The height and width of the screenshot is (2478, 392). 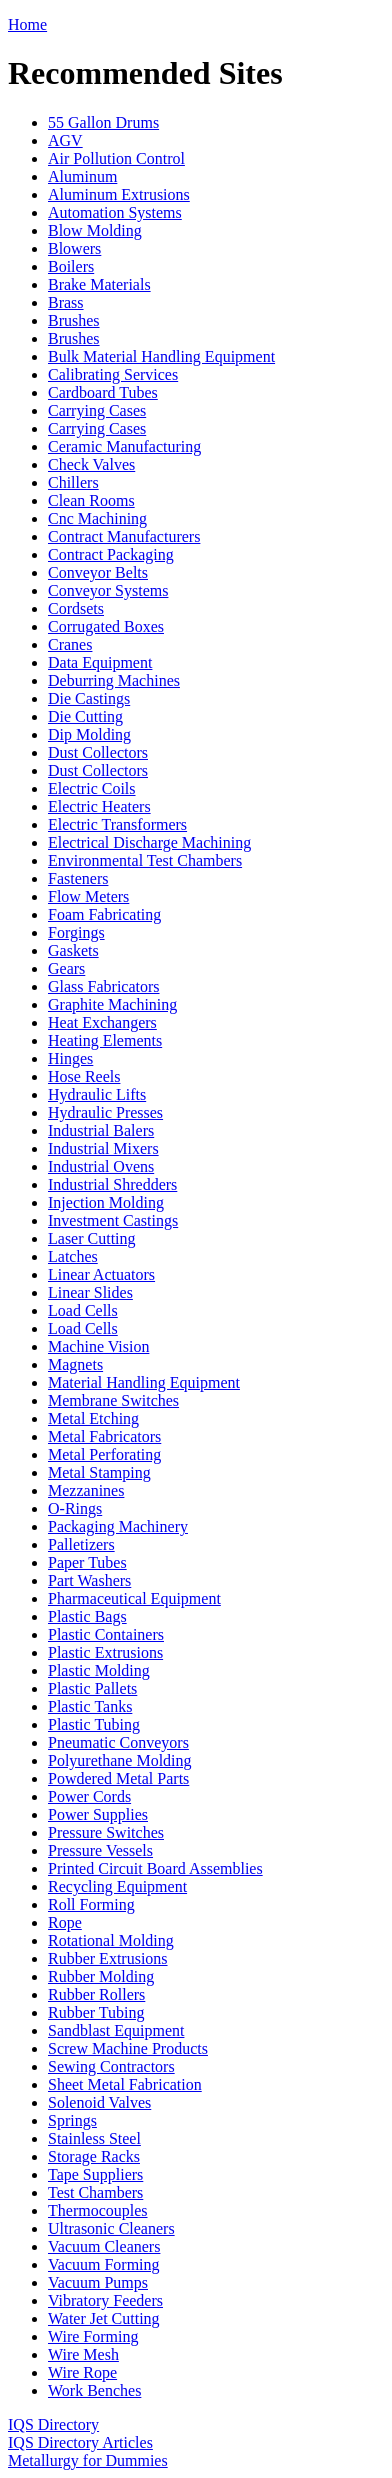 What do you see at coordinates (76, 608) in the screenshot?
I see `Cordsets` at bounding box center [76, 608].